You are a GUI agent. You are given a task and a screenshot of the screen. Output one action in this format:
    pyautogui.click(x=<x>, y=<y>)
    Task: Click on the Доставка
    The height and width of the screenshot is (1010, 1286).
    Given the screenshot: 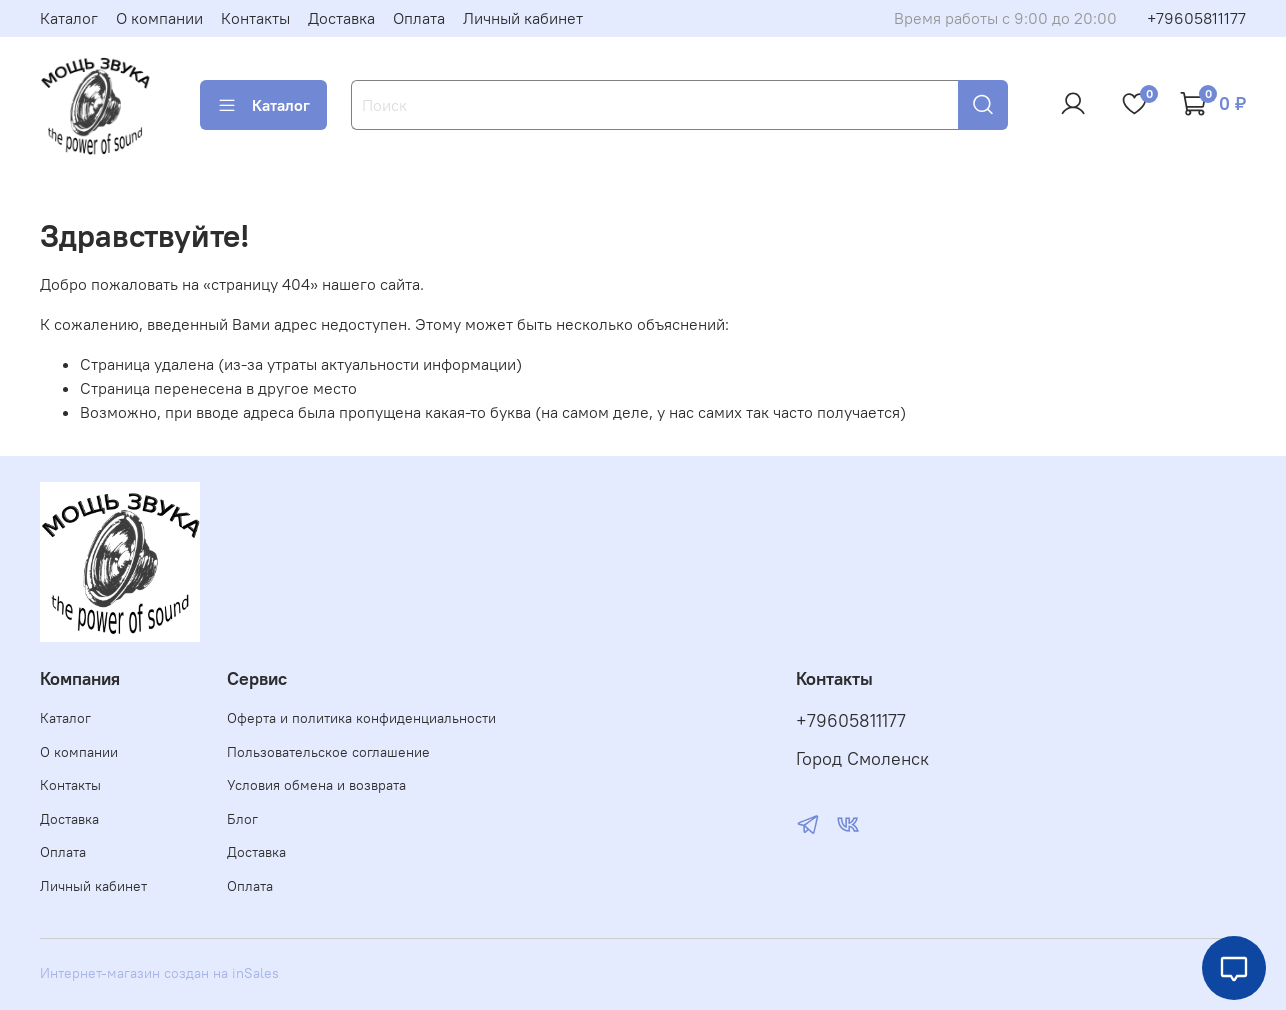 What is the action you would take?
    pyautogui.click(x=341, y=18)
    